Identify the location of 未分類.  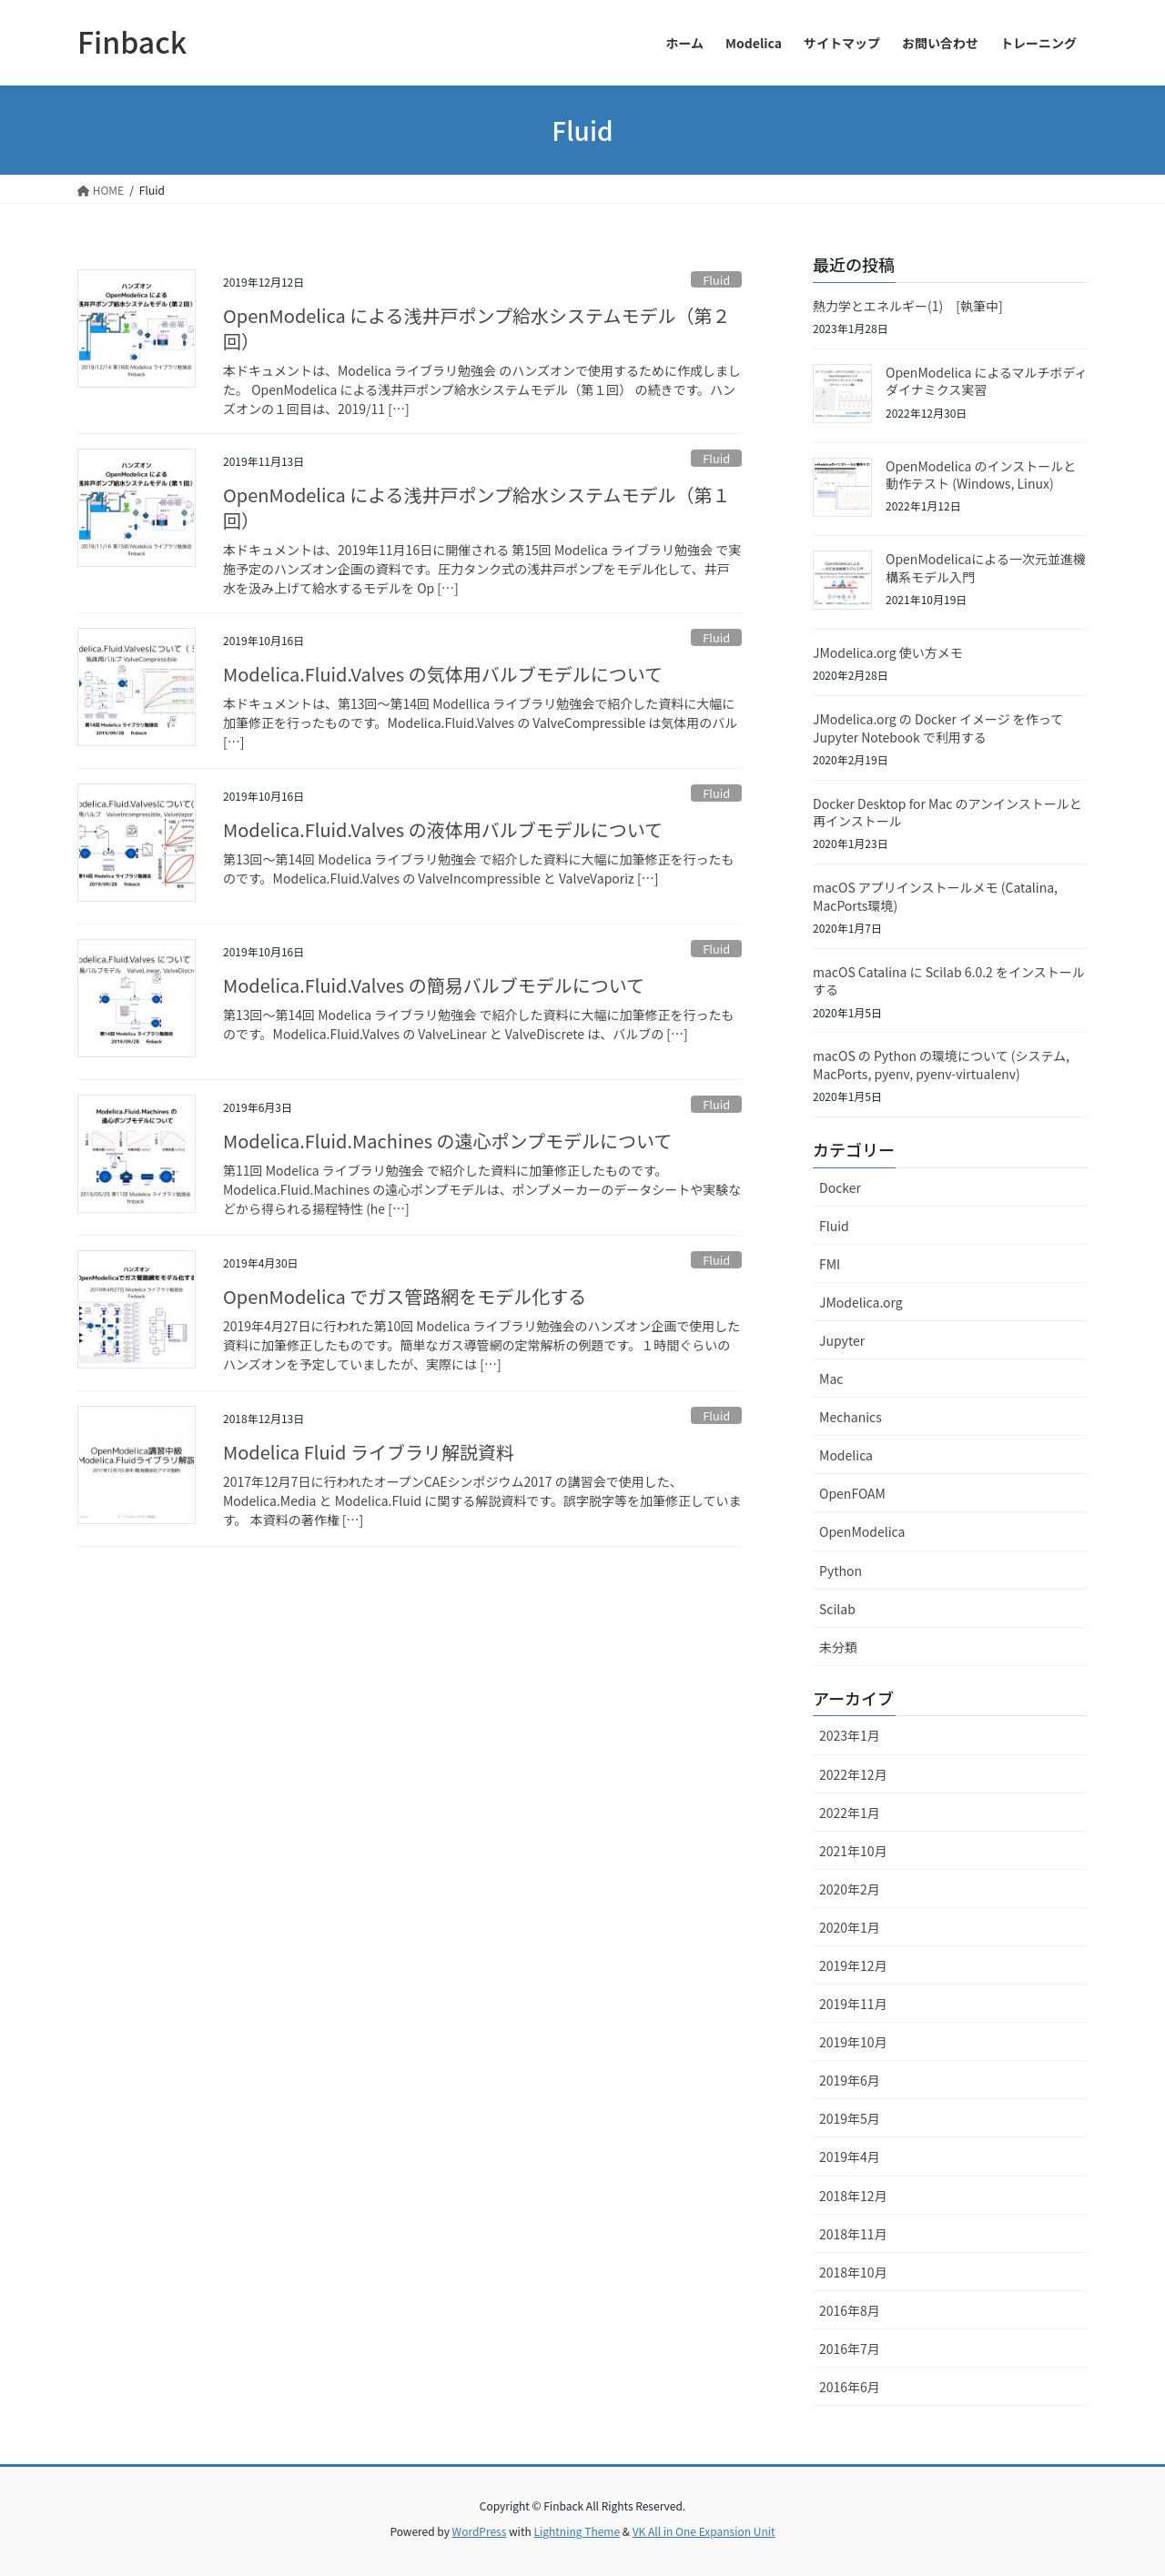
(838, 1647).